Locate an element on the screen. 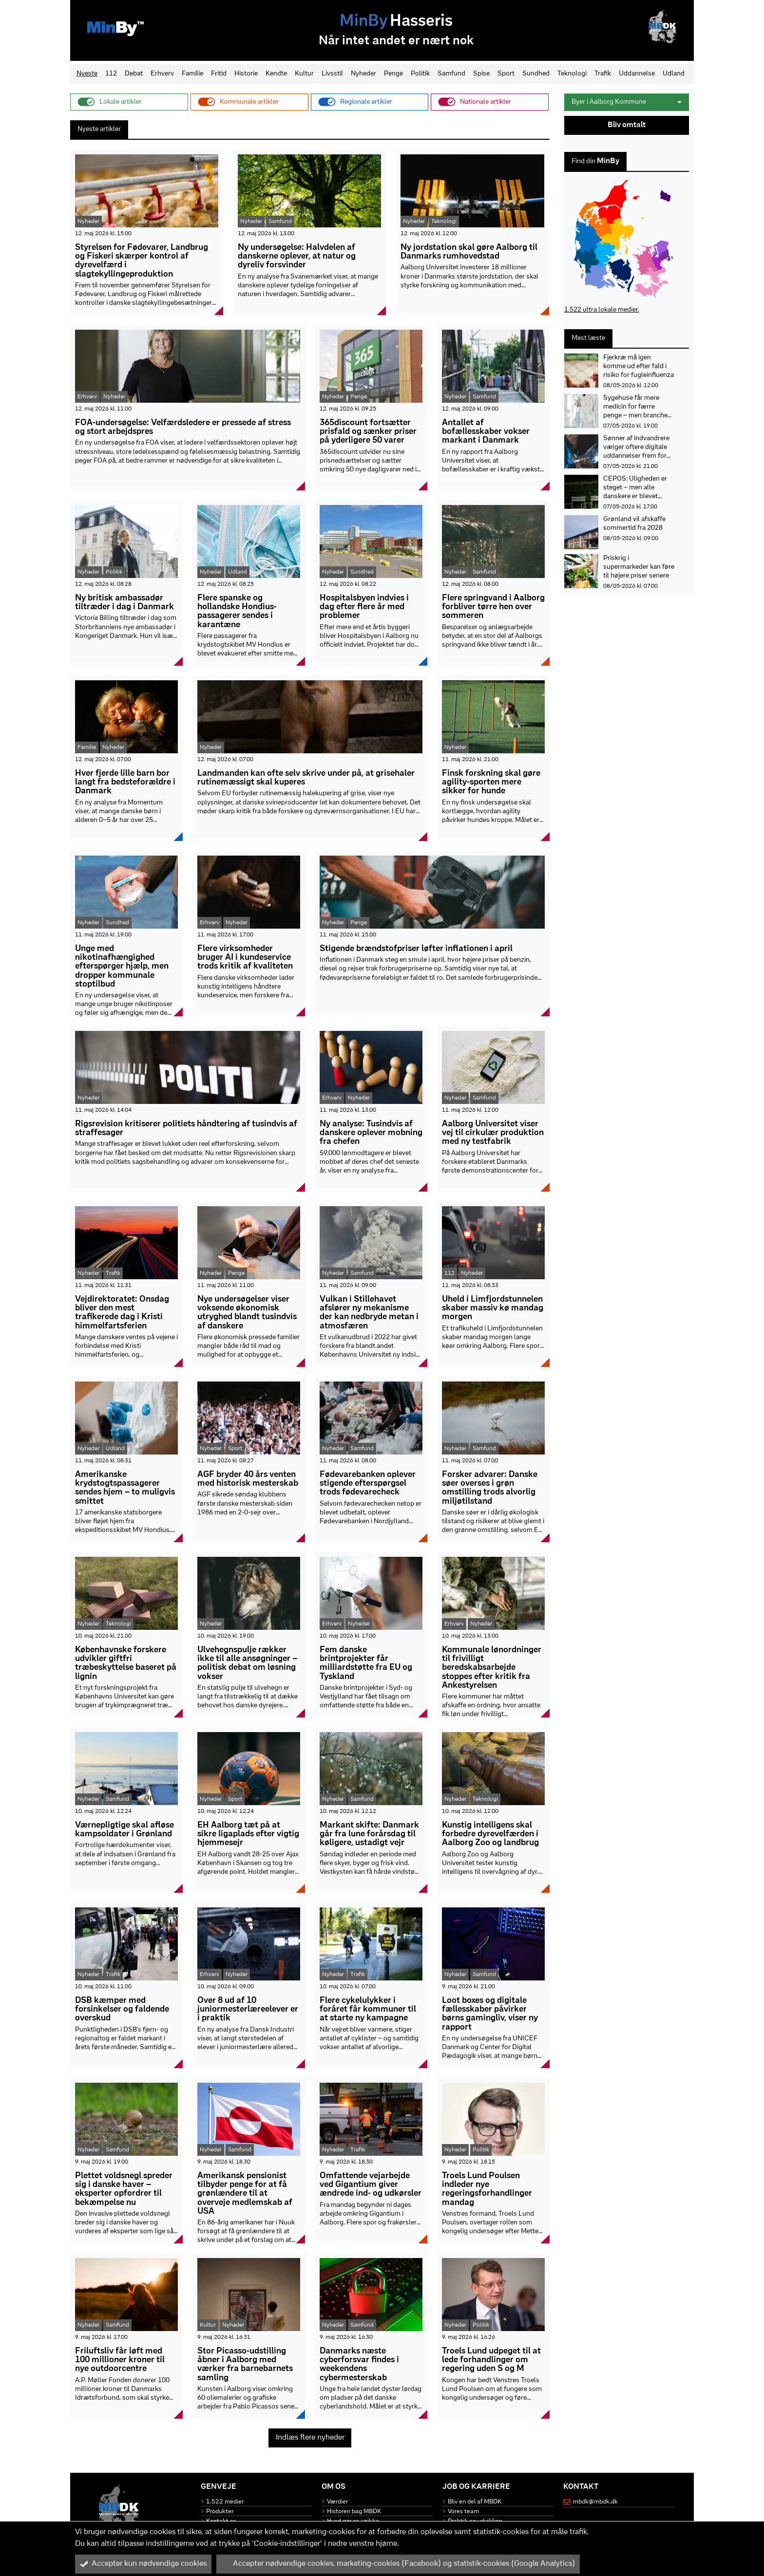 The height and width of the screenshot is (2576, 764). Samfund is located at coordinates (451, 73).